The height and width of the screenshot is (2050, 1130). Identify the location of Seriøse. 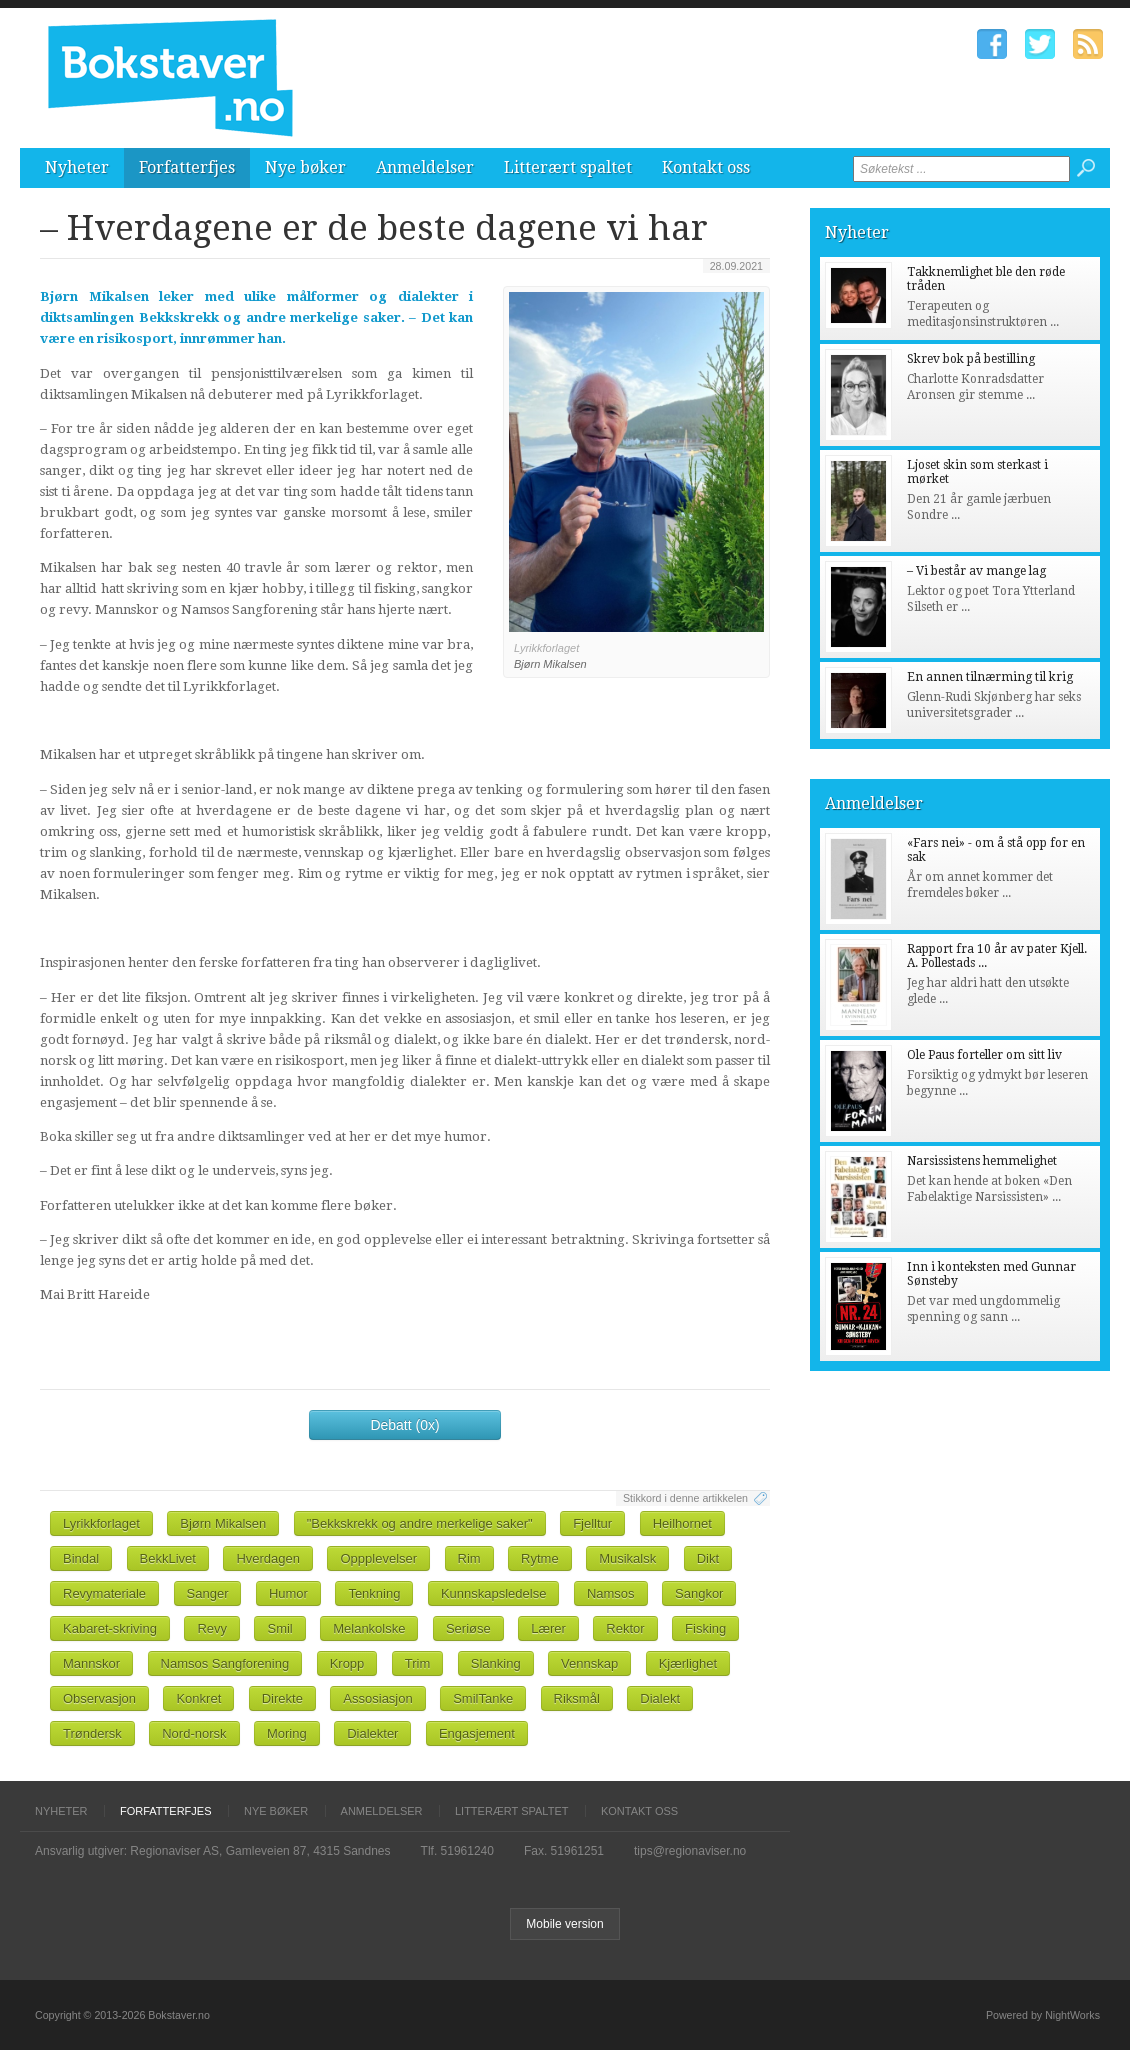
(468, 1628).